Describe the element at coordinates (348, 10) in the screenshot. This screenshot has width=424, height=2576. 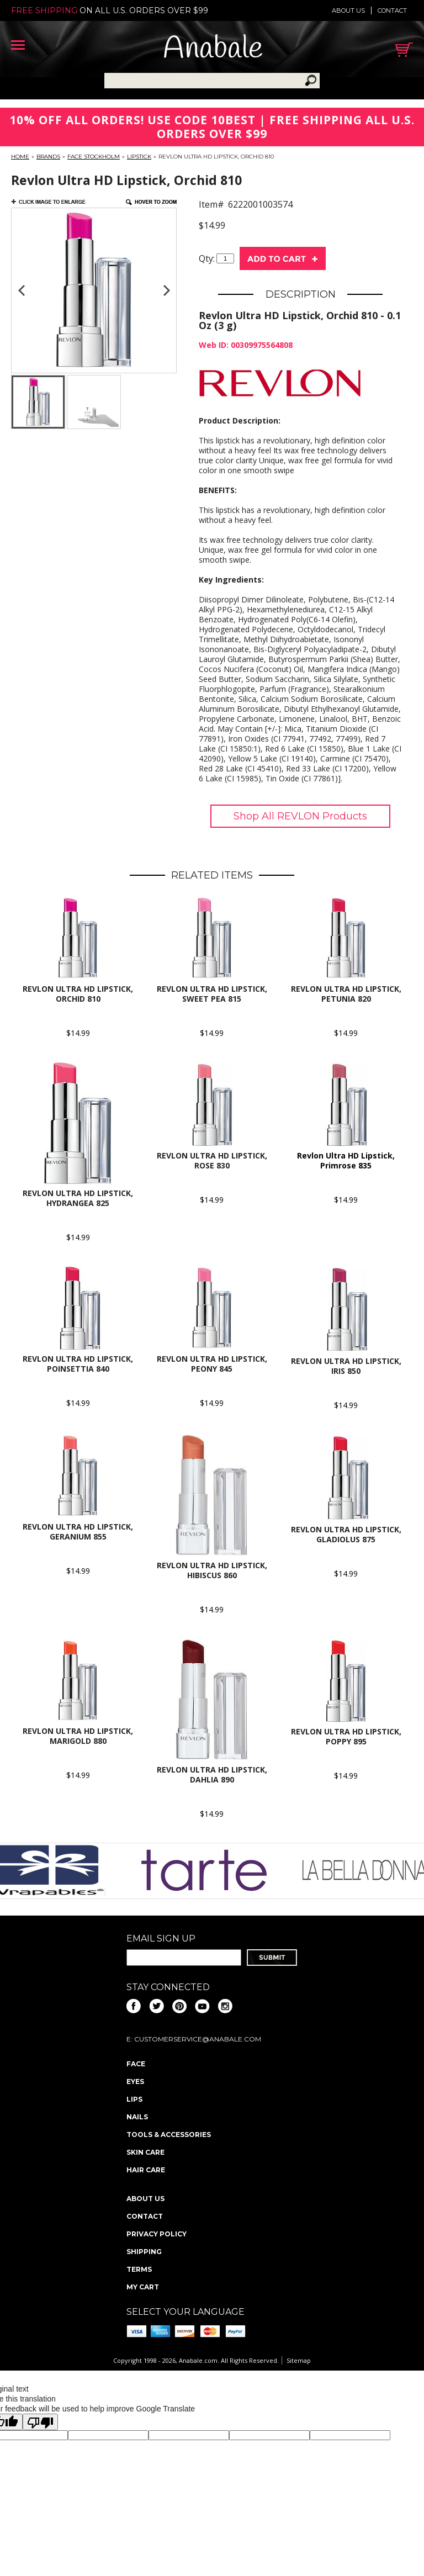
I see `About us` at that location.